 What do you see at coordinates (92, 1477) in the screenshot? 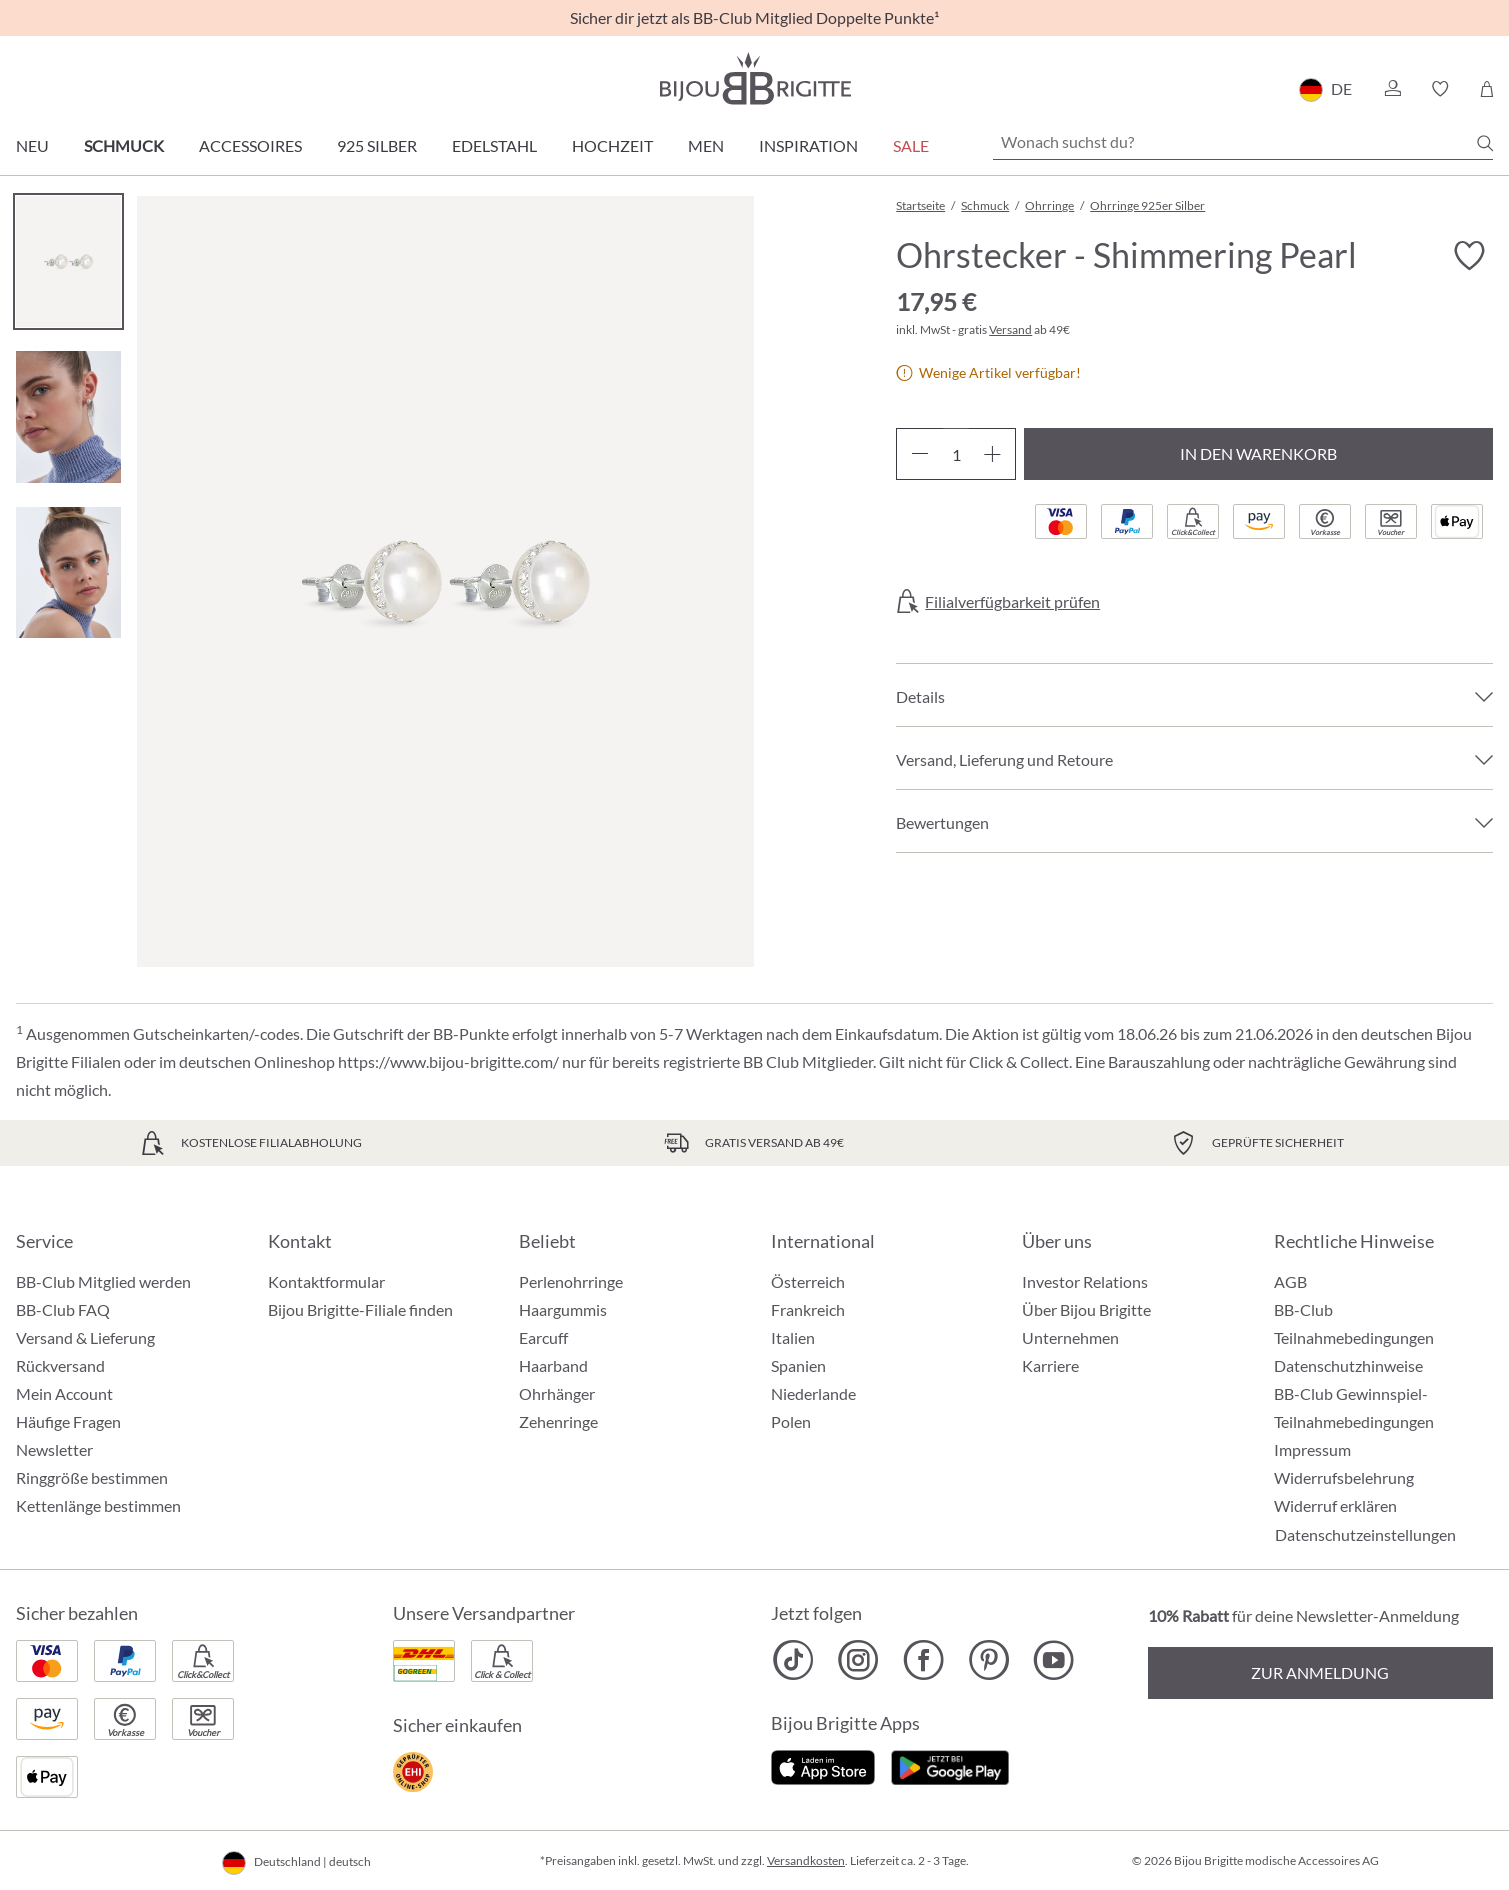
I see `Ringgröße bestimmen` at bounding box center [92, 1477].